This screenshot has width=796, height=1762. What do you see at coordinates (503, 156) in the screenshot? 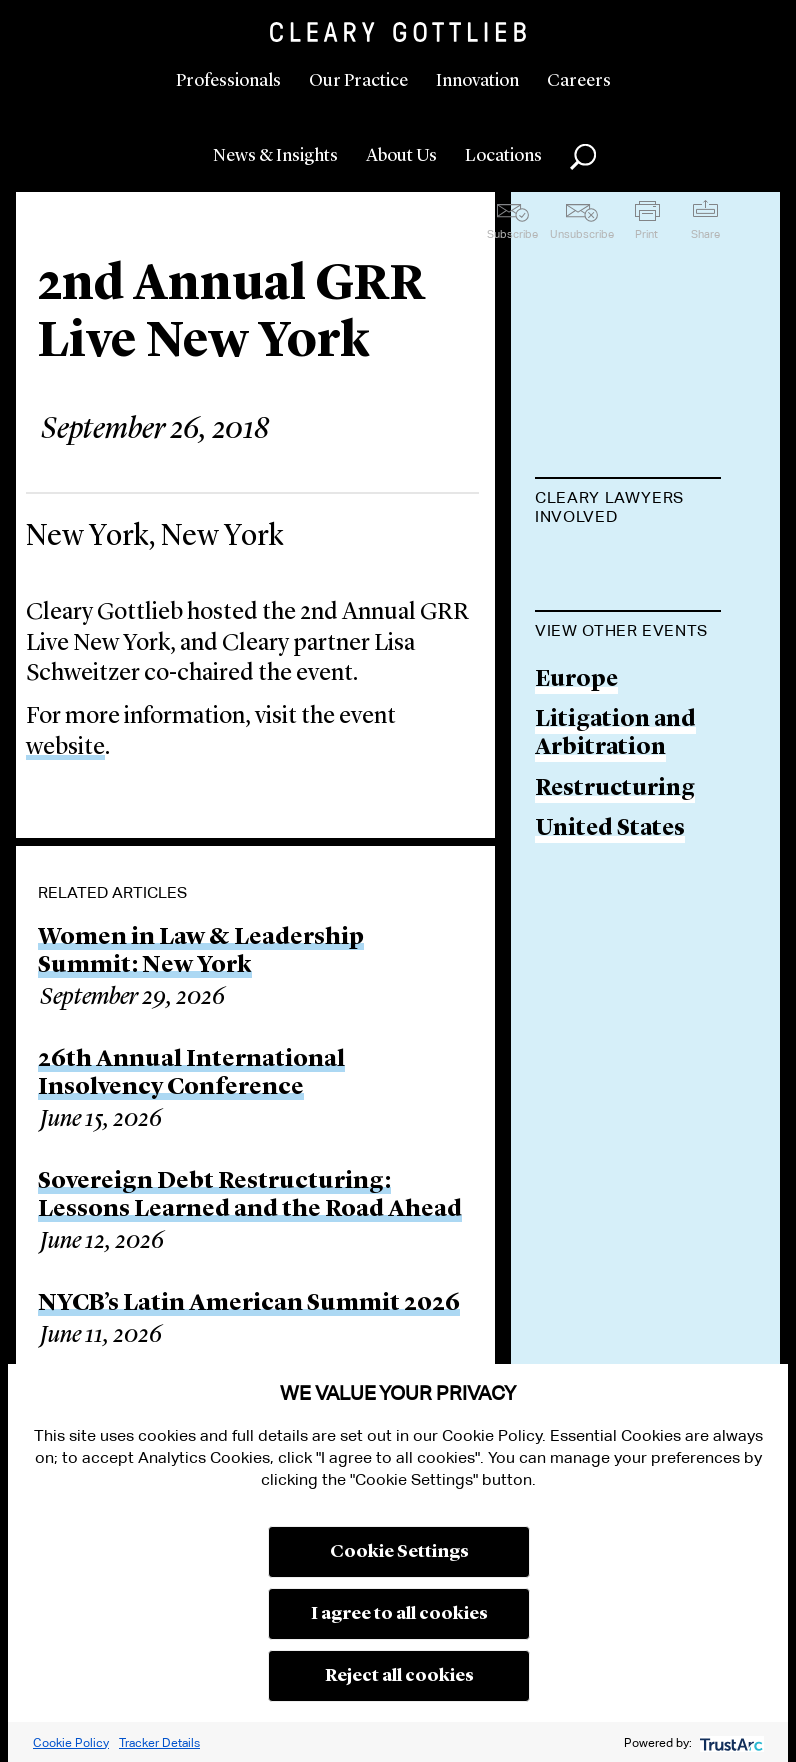
I see `Locations` at bounding box center [503, 156].